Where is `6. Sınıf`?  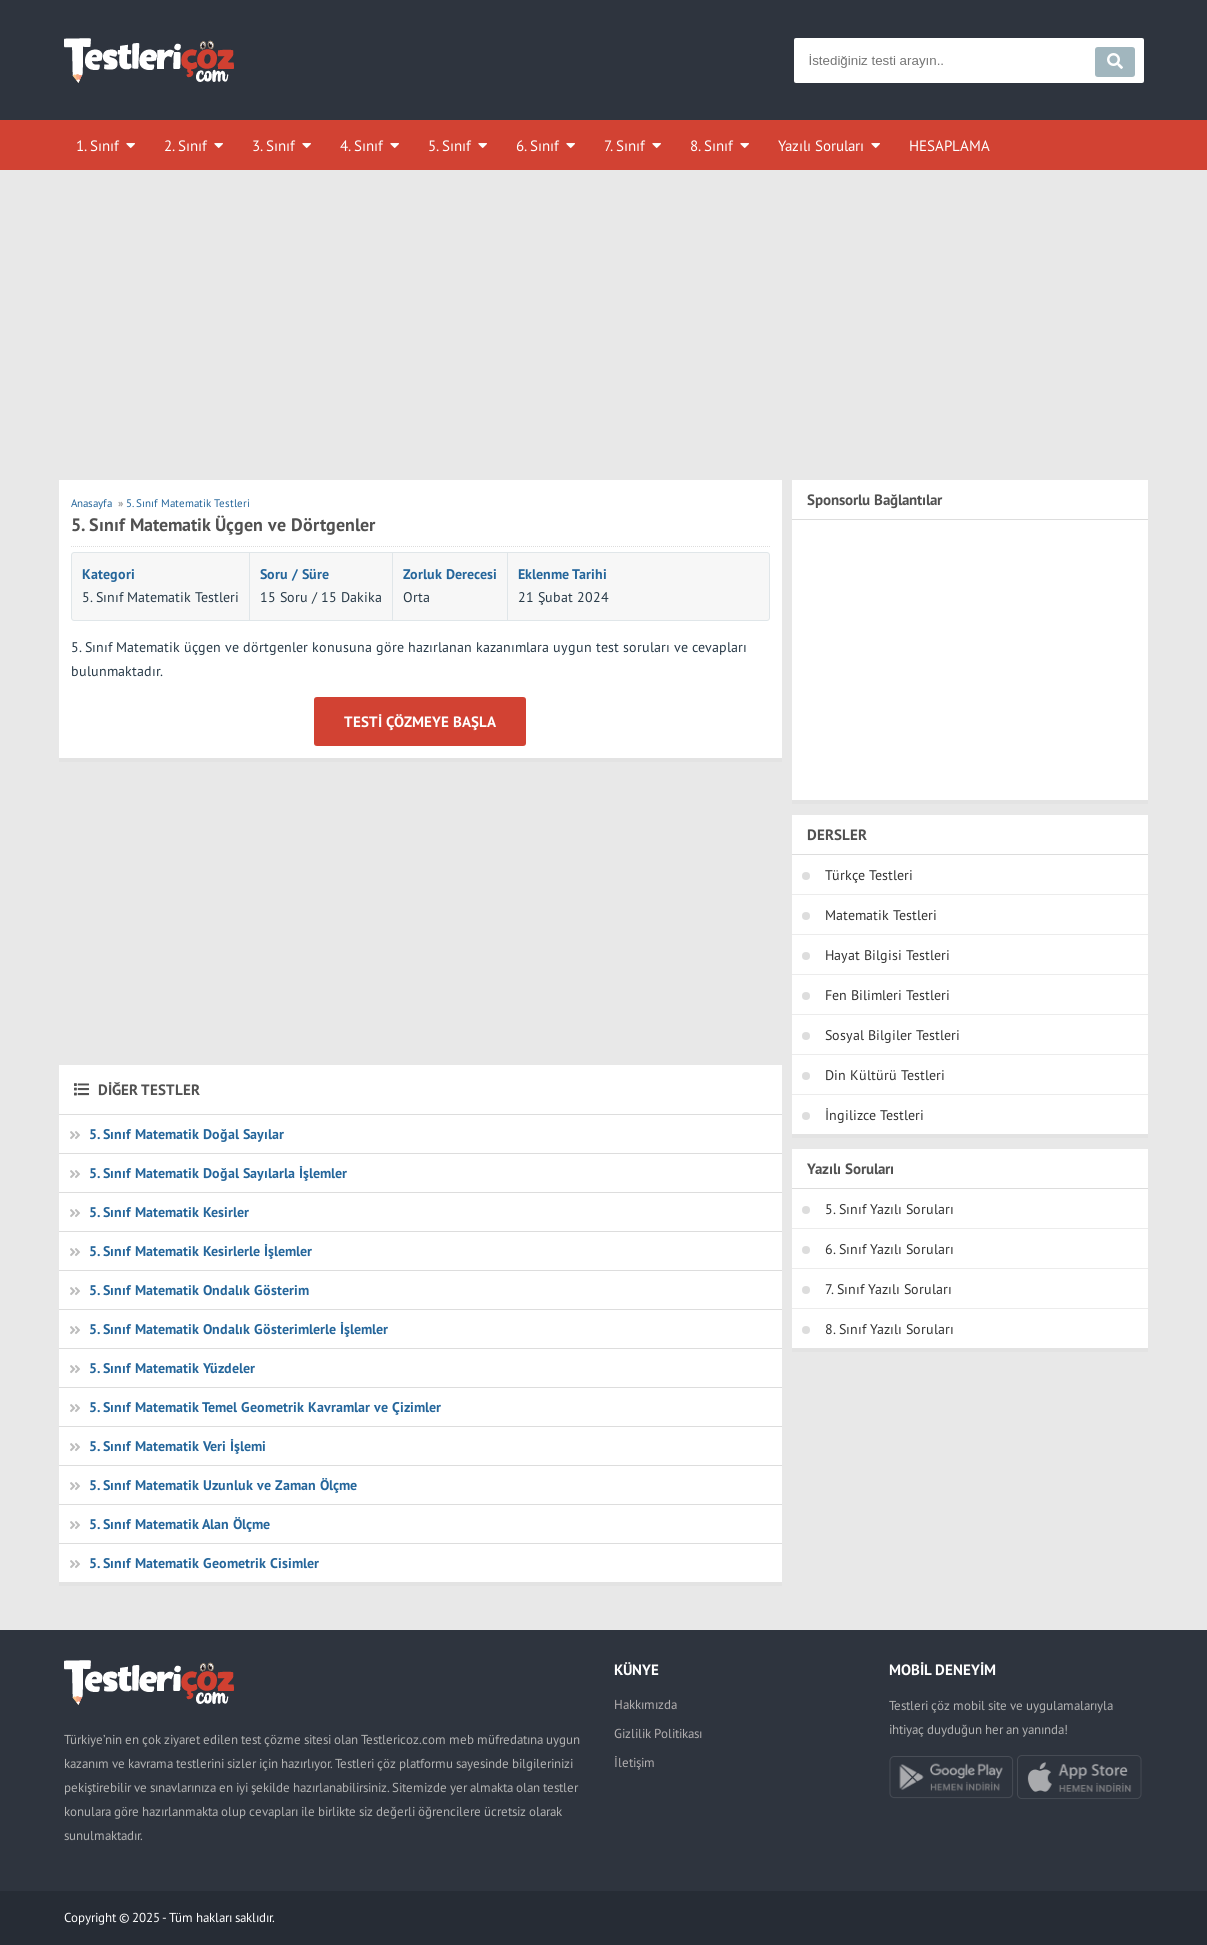
6. Sınıf is located at coordinates (537, 145).